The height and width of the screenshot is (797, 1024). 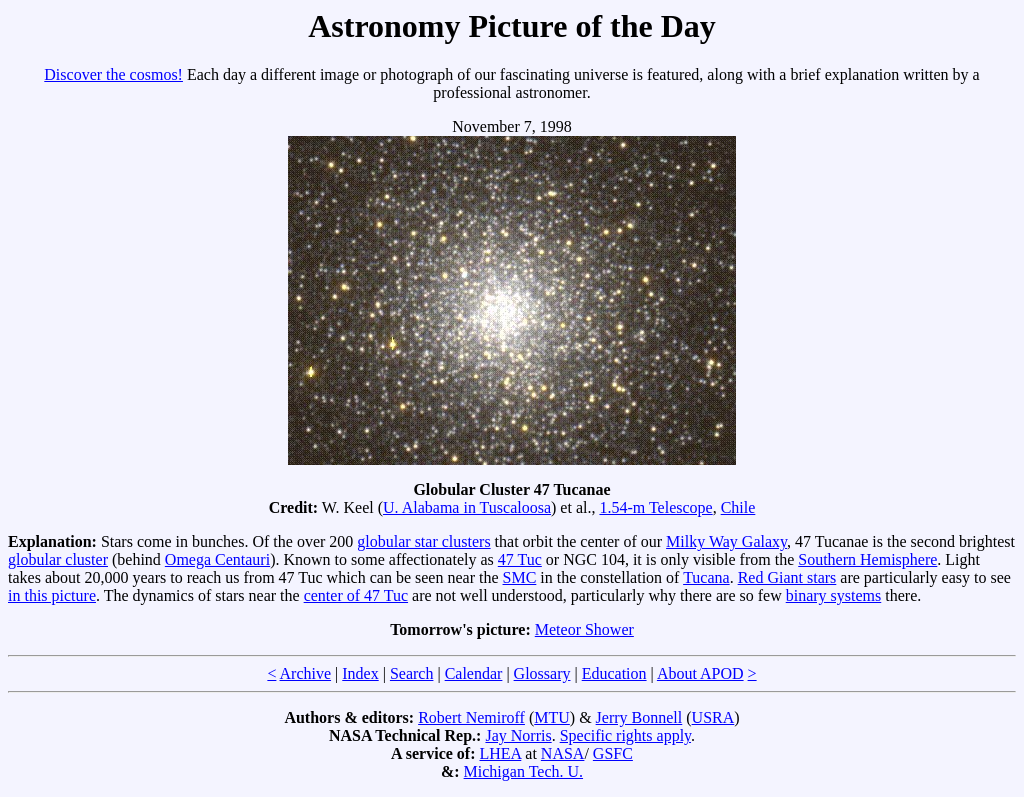 What do you see at coordinates (412, 673) in the screenshot?
I see `Search` at bounding box center [412, 673].